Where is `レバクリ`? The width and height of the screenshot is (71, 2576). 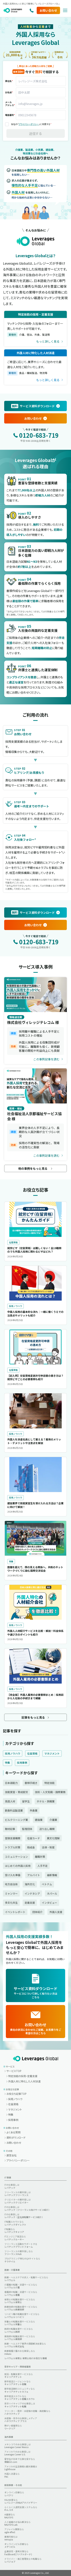 レバクリ is located at coordinates (8, 2495).